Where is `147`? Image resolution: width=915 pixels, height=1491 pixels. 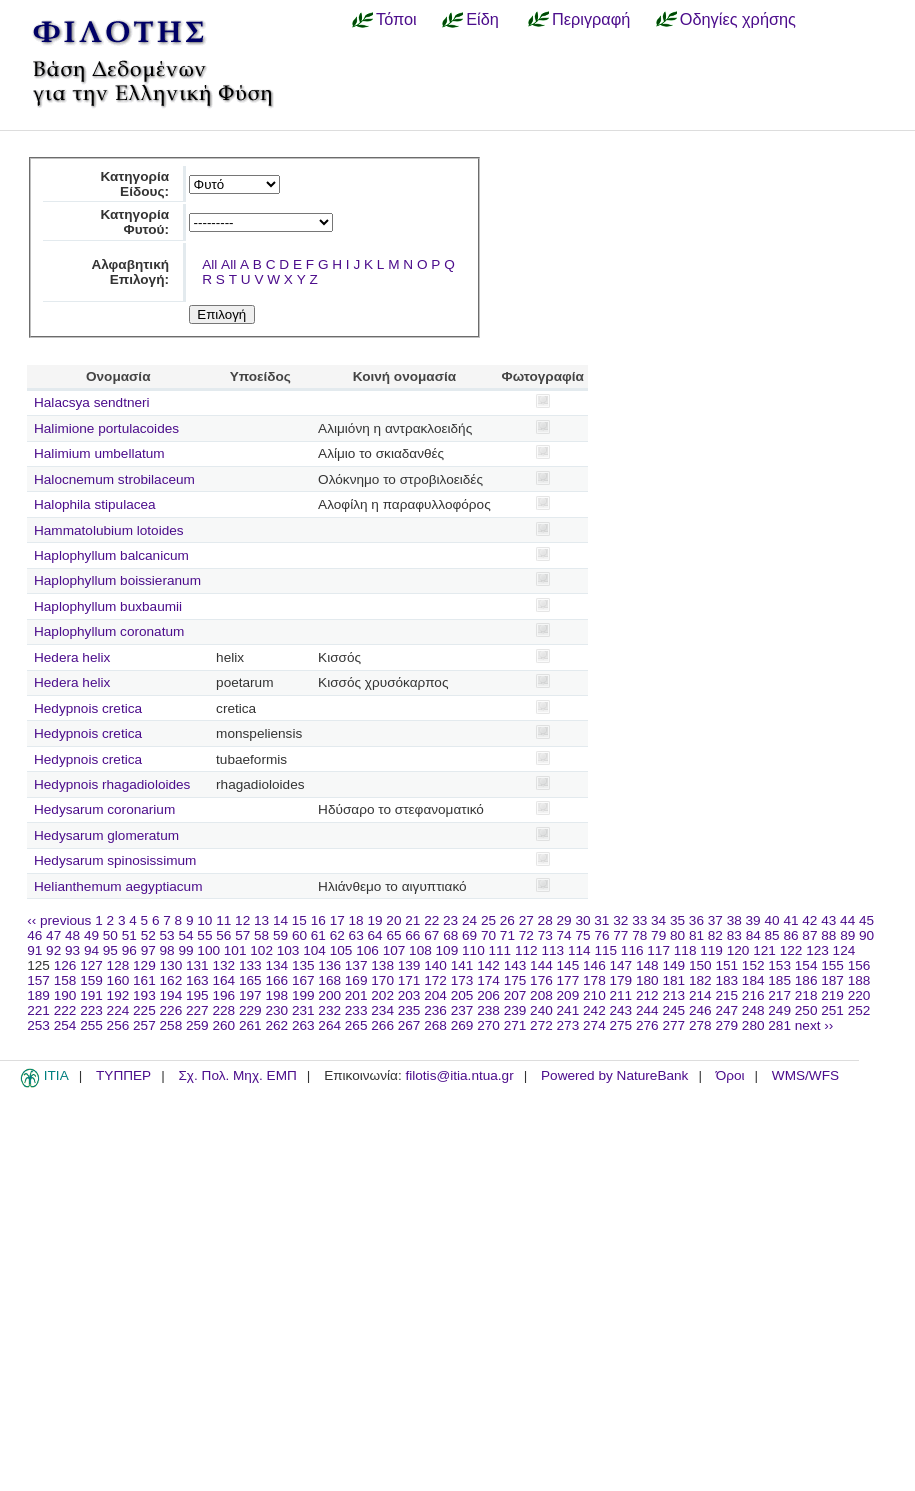
147 is located at coordinates (621, 965).